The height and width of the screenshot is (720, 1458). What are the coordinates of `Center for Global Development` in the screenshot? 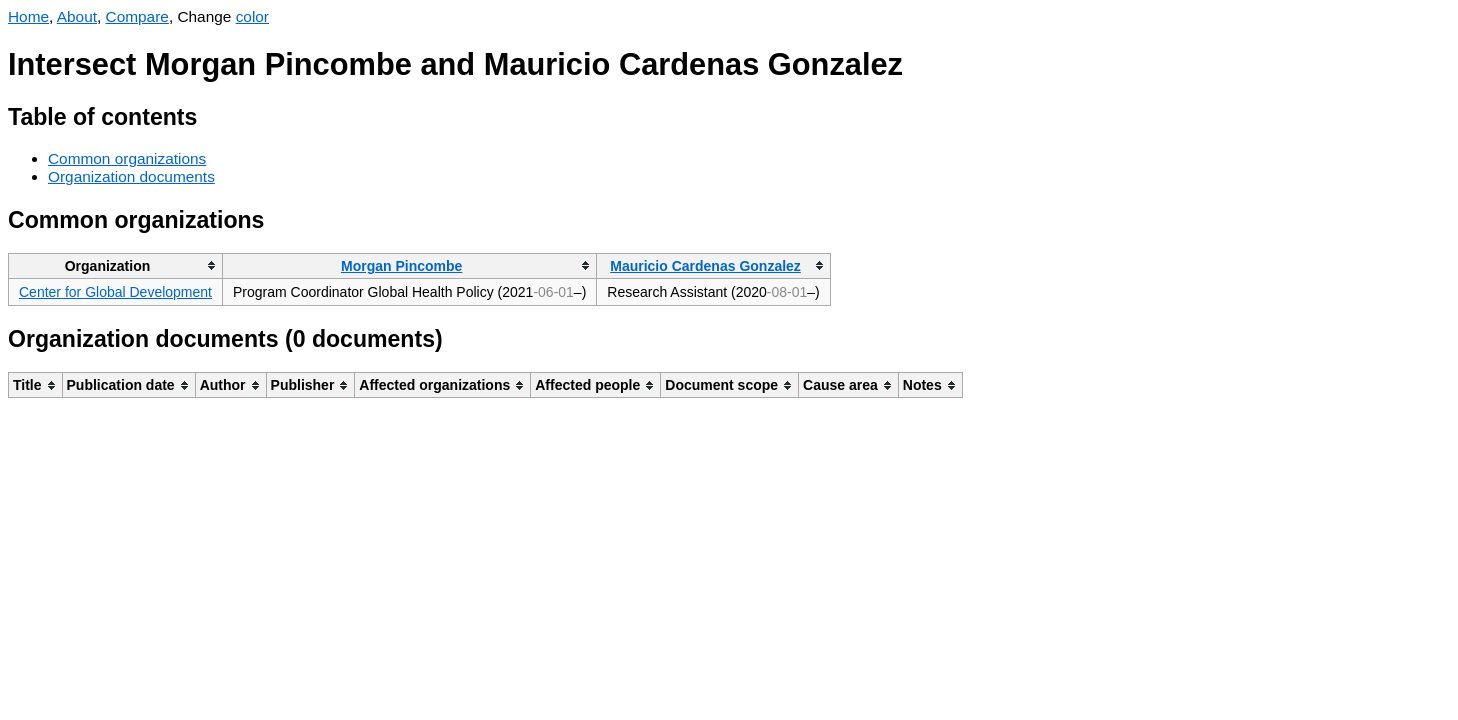 It's located at (115, 292).